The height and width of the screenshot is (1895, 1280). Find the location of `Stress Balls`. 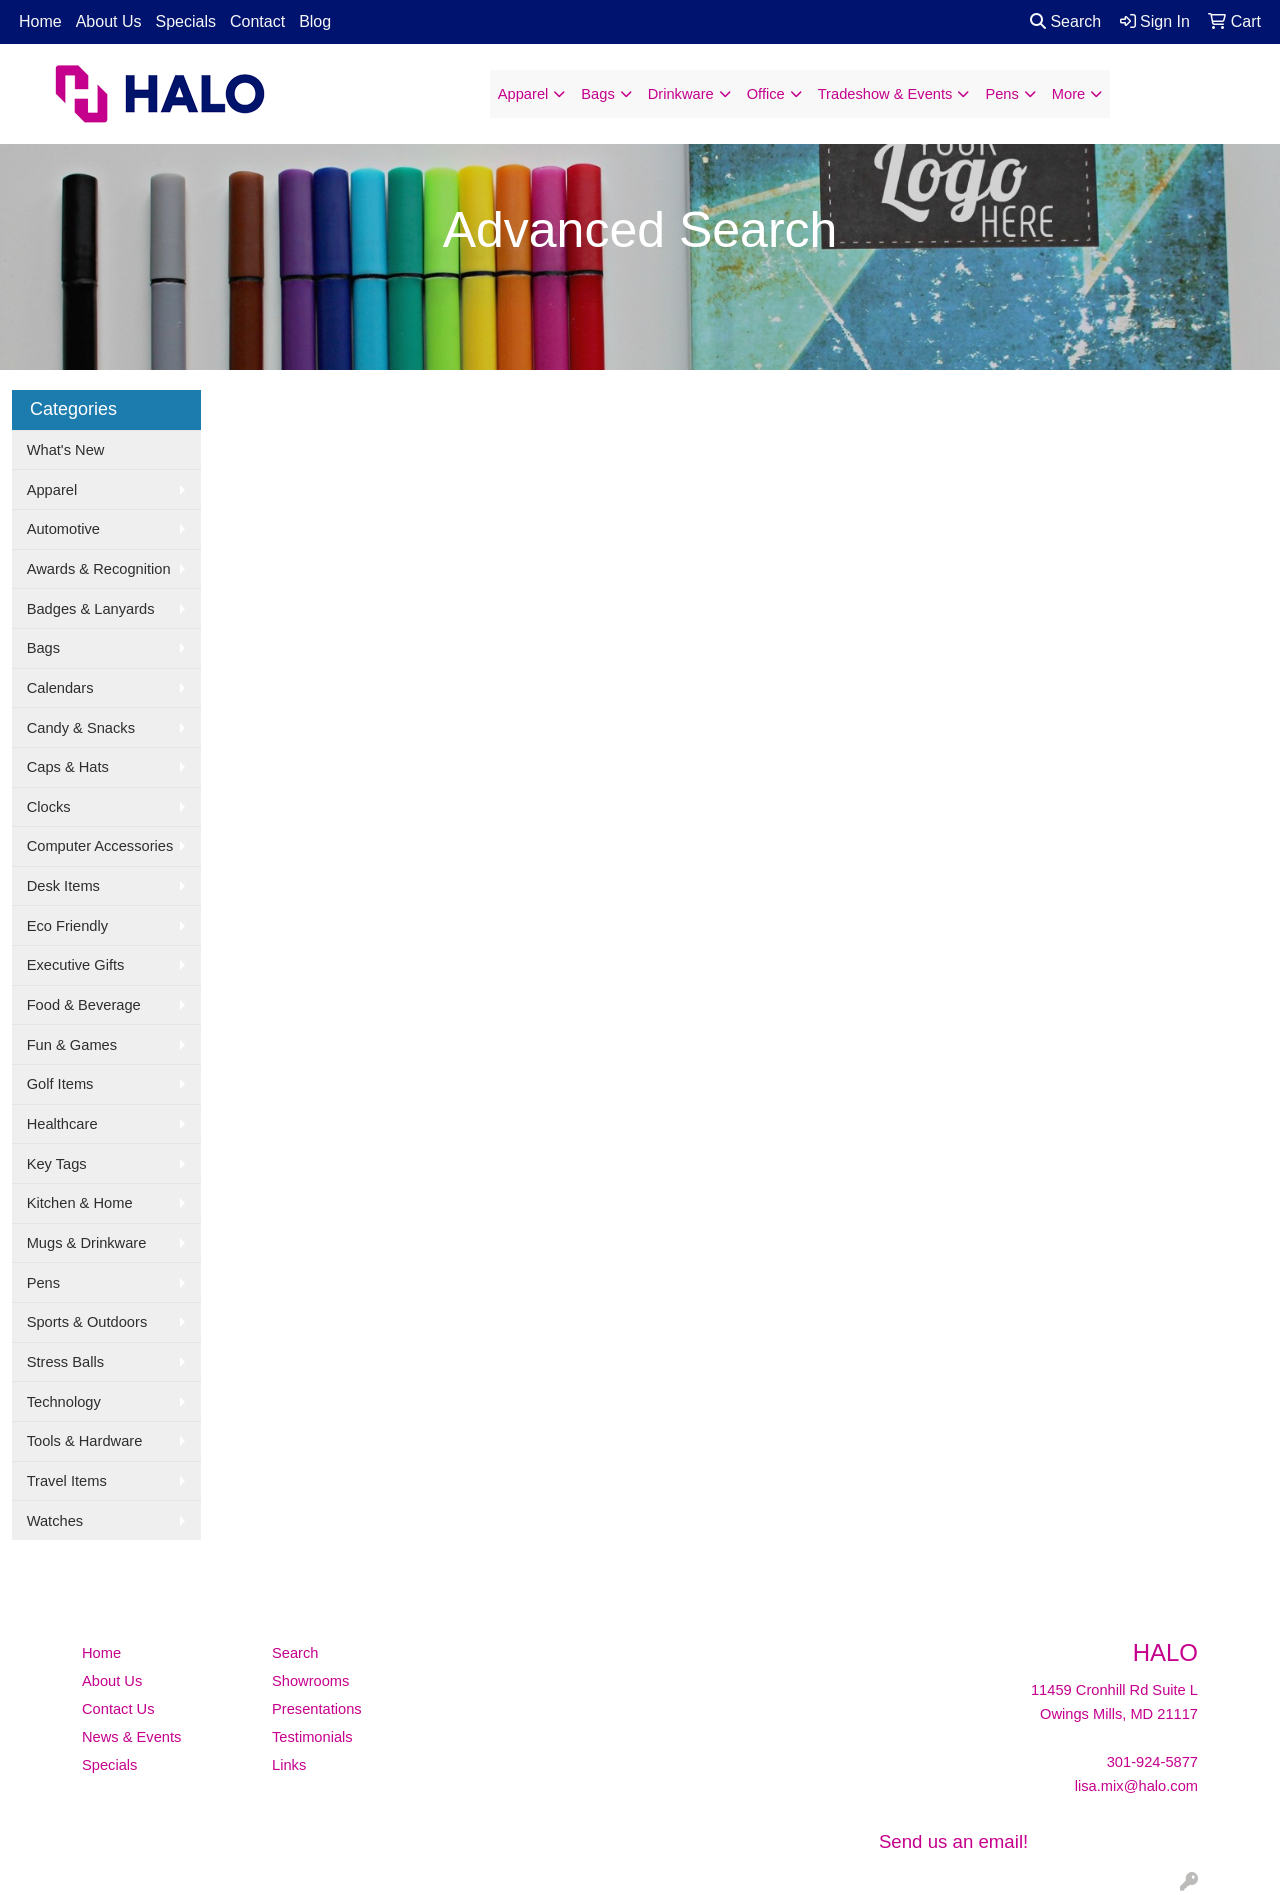

Stress Balls is located at coordinates (65, 1362).